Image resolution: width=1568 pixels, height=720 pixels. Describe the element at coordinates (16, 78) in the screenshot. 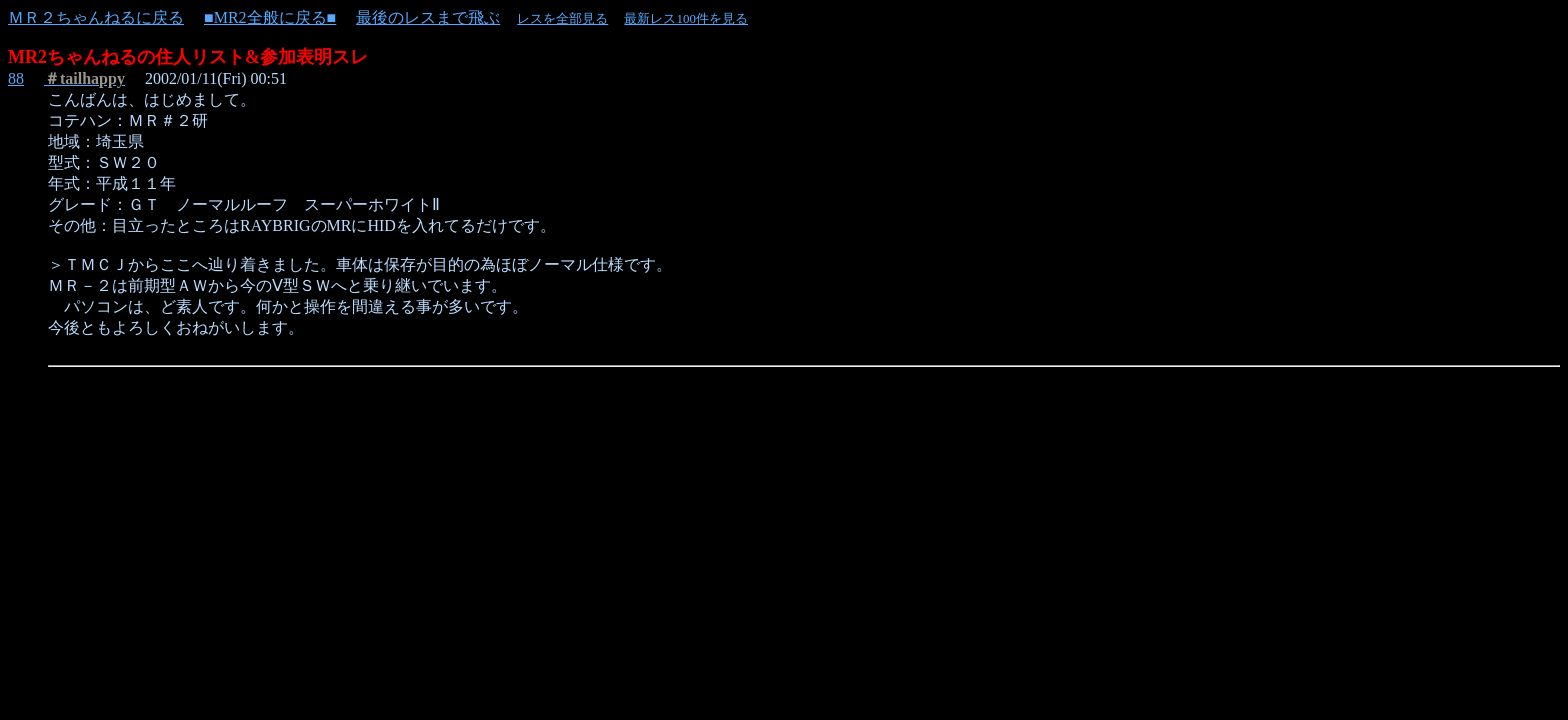

I see `88` at that location.